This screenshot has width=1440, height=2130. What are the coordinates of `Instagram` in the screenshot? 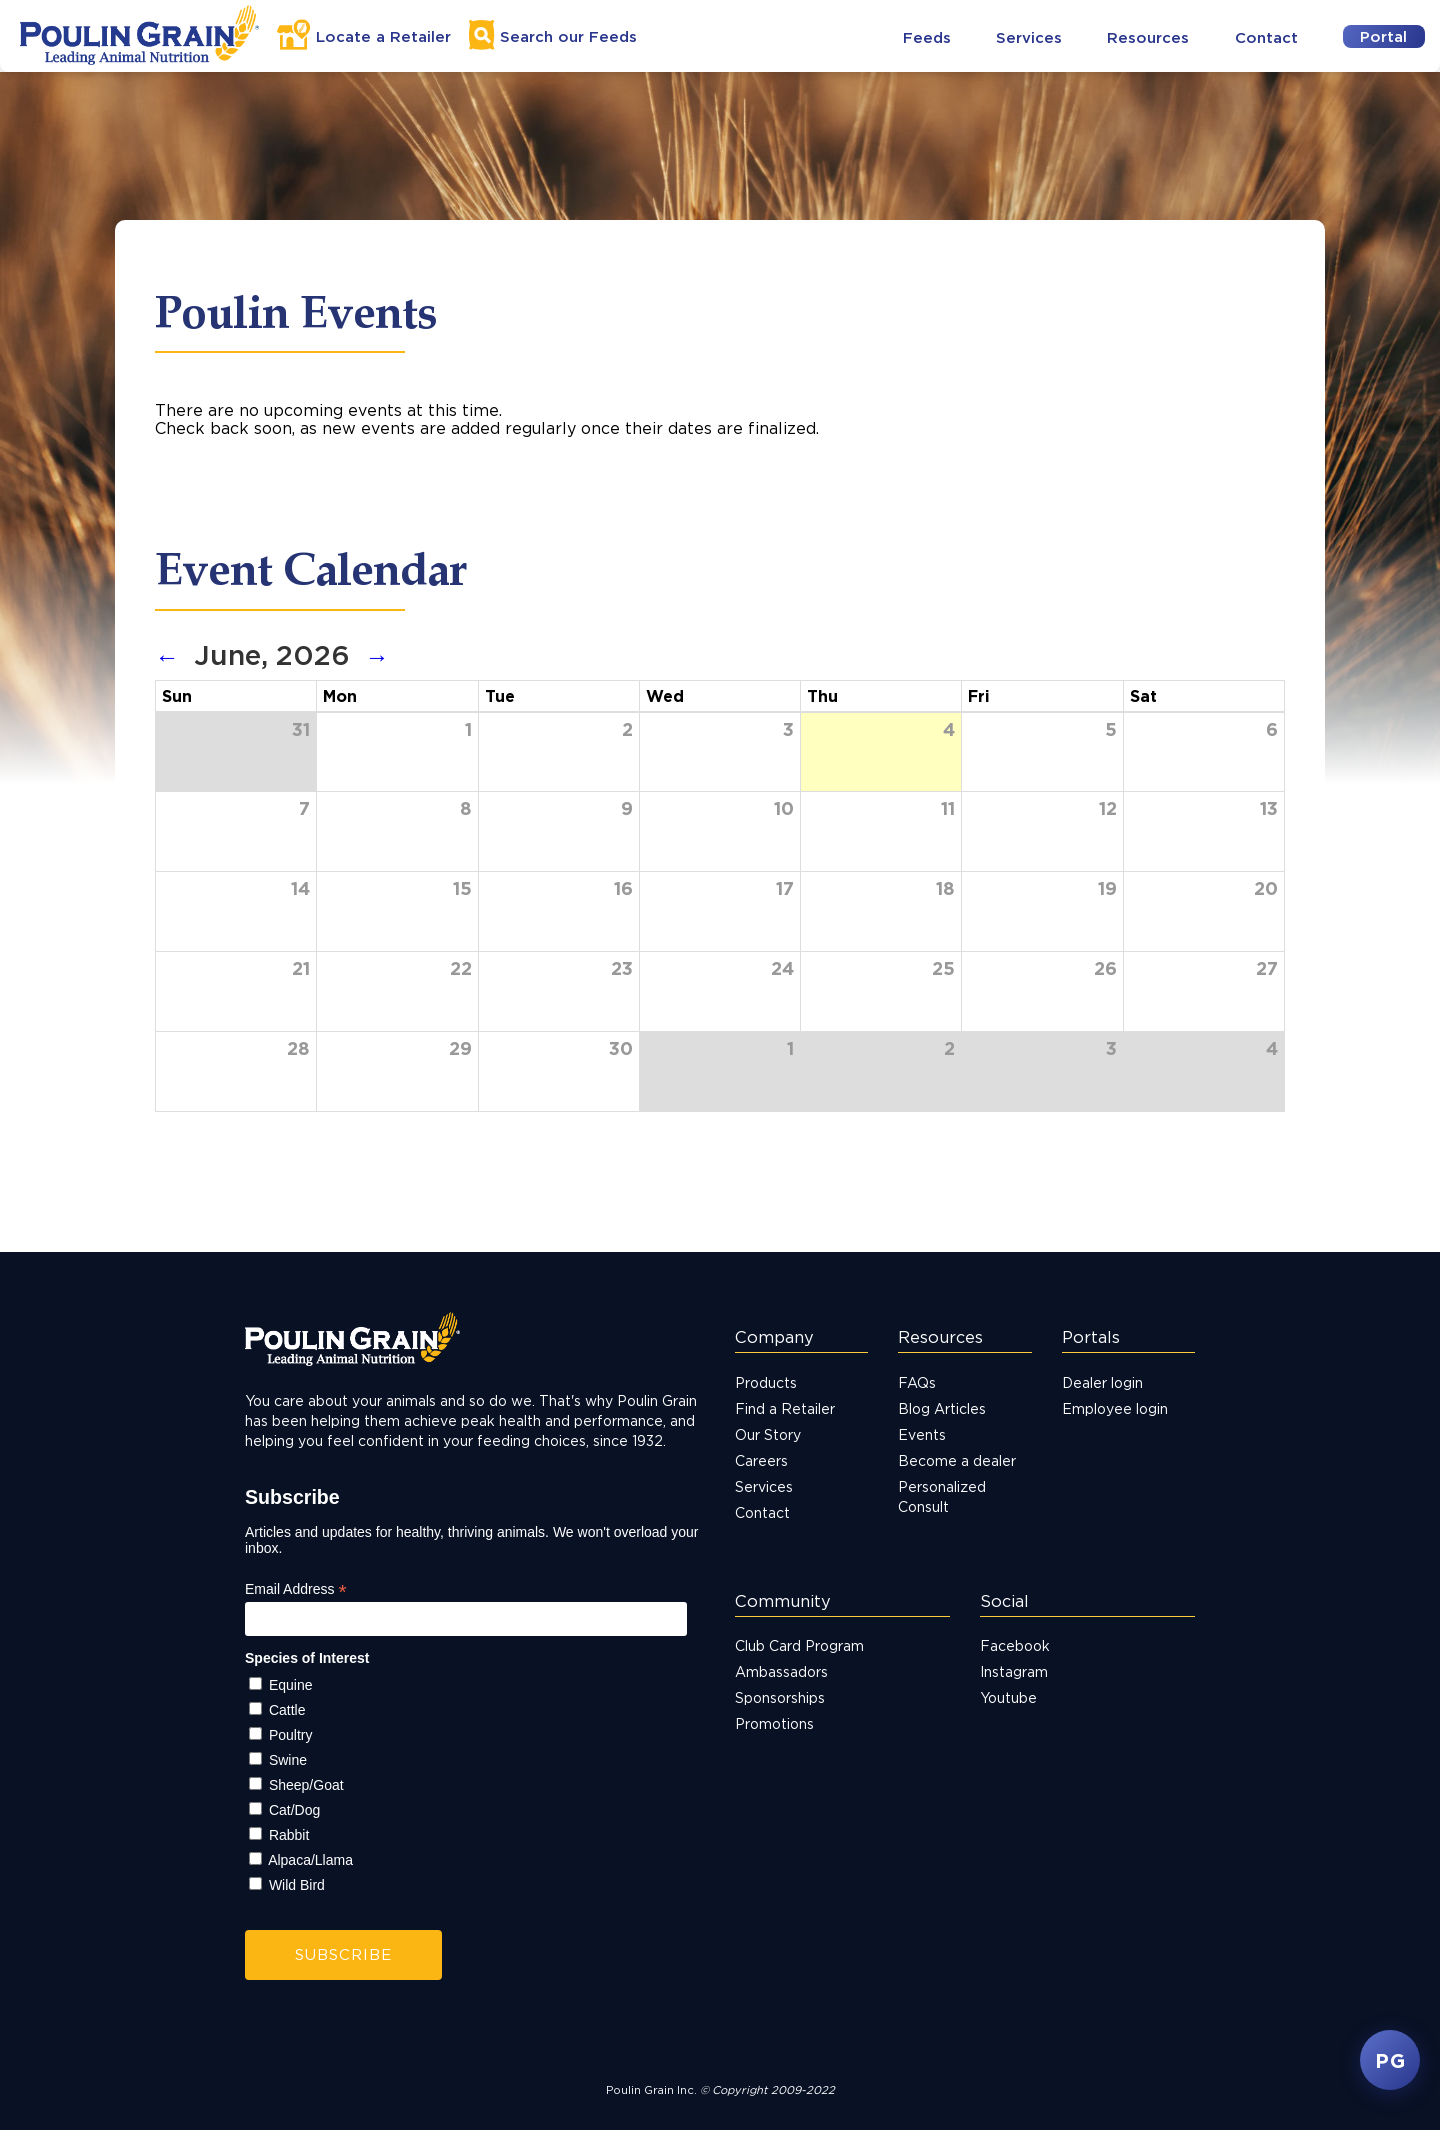 It's located at (1014, 1671).